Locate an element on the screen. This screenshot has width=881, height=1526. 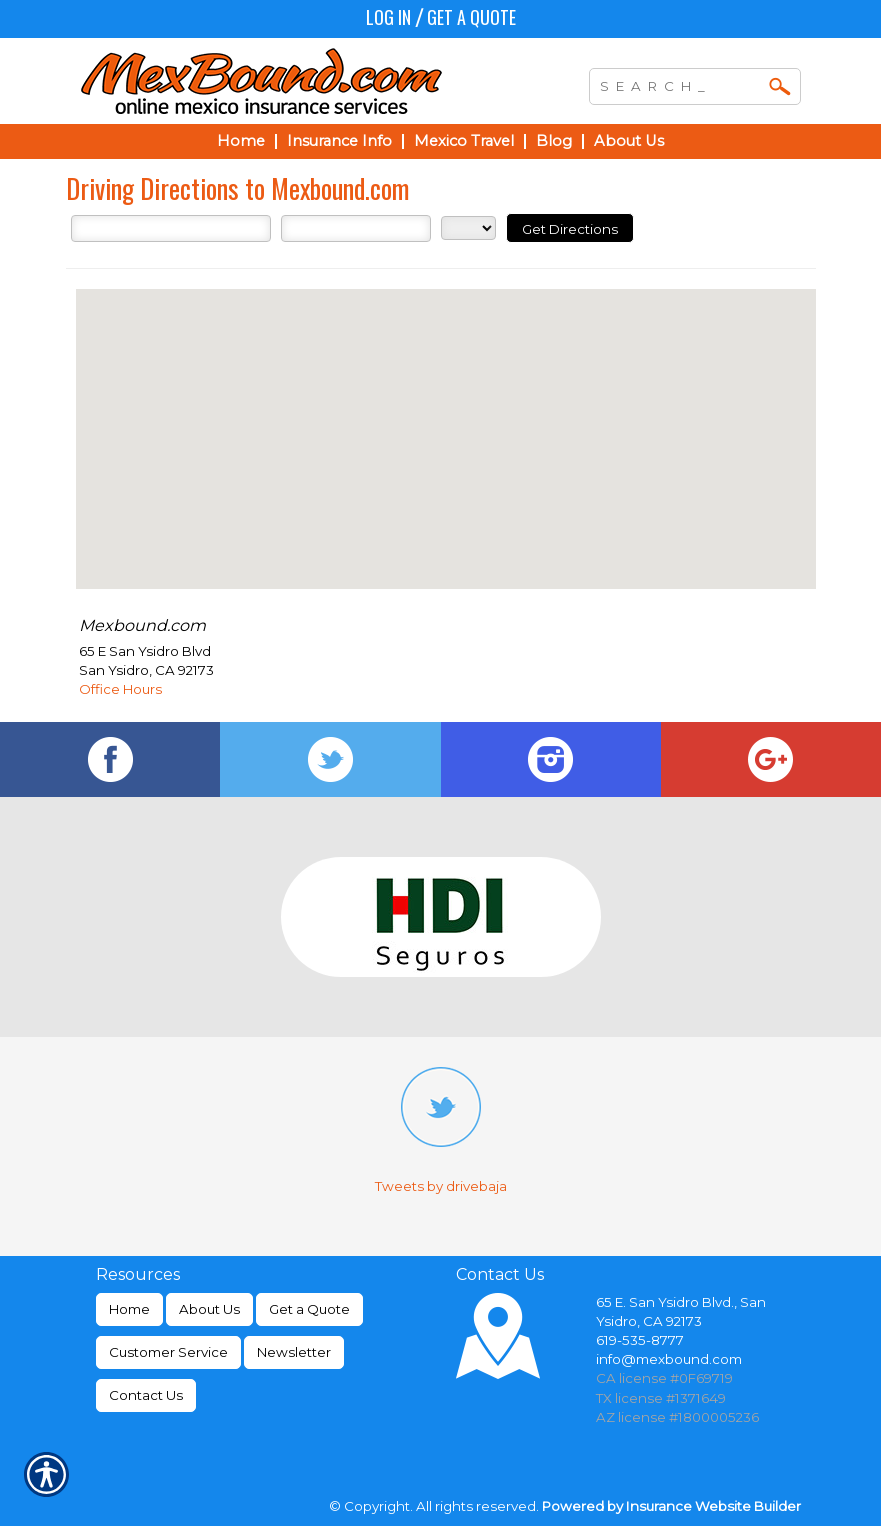
Home is located at coordinates (129, 1309).